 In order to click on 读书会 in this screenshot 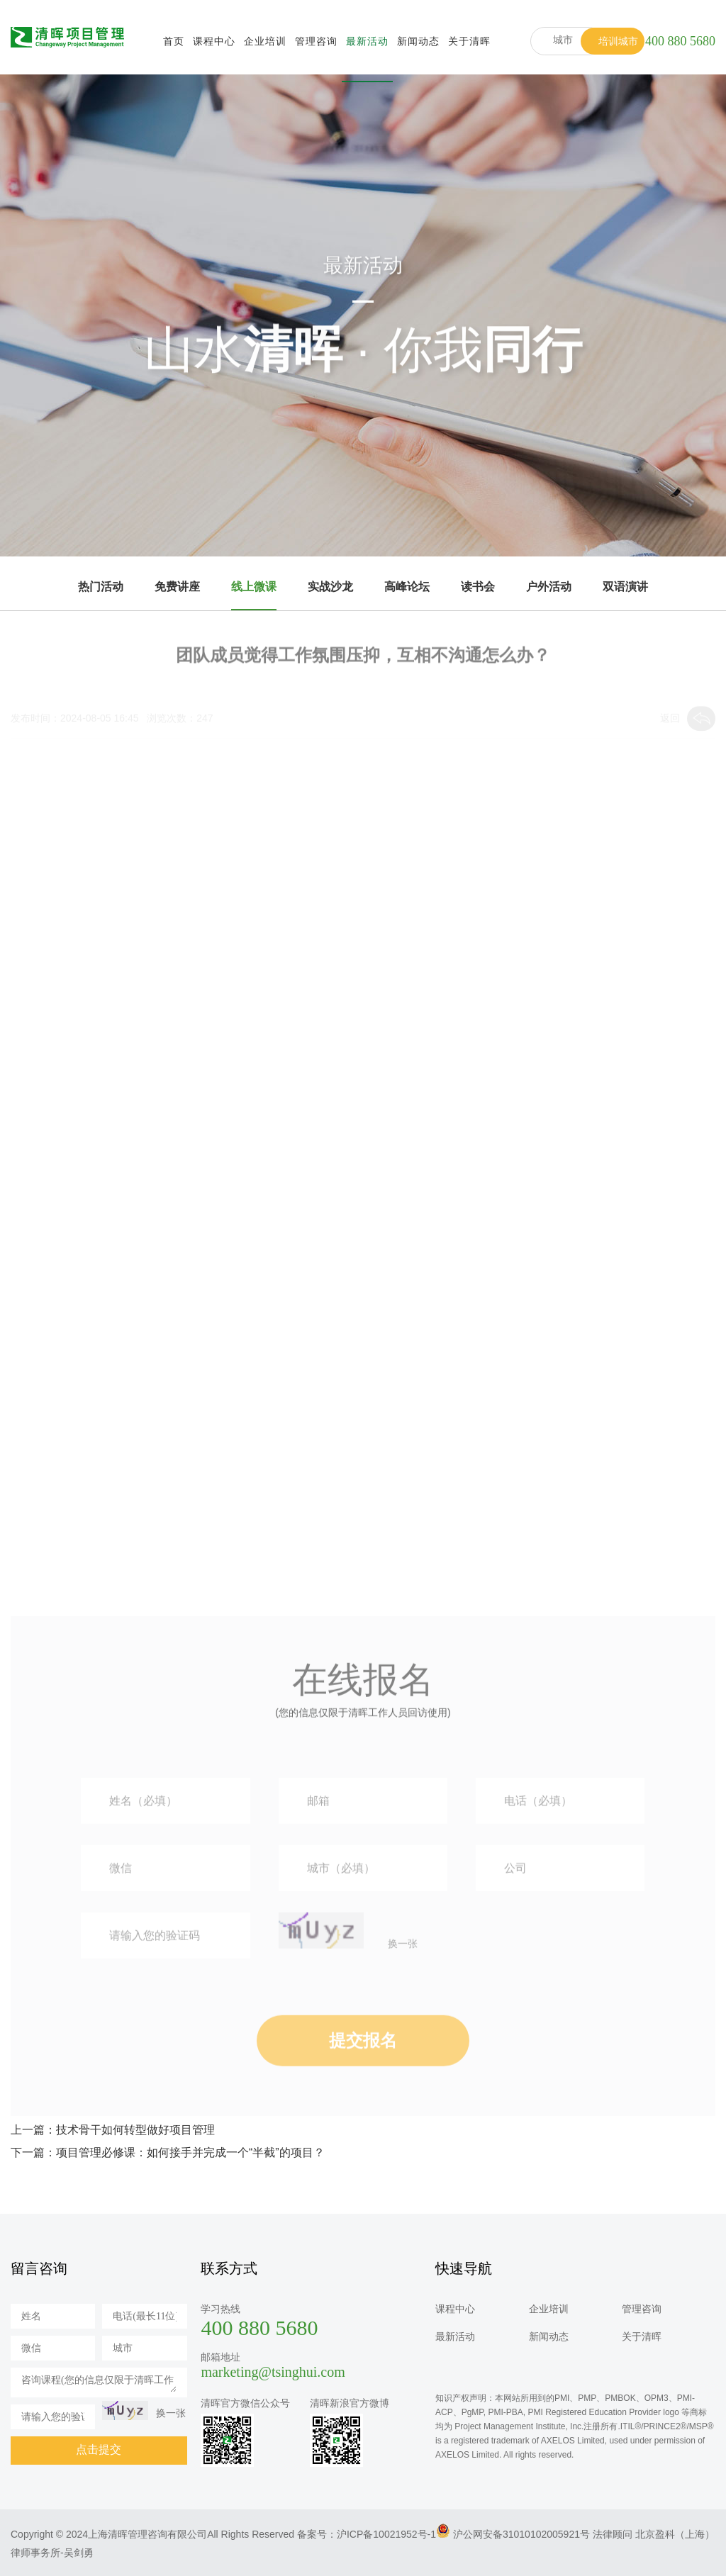, I will do `click(478, 587)`.